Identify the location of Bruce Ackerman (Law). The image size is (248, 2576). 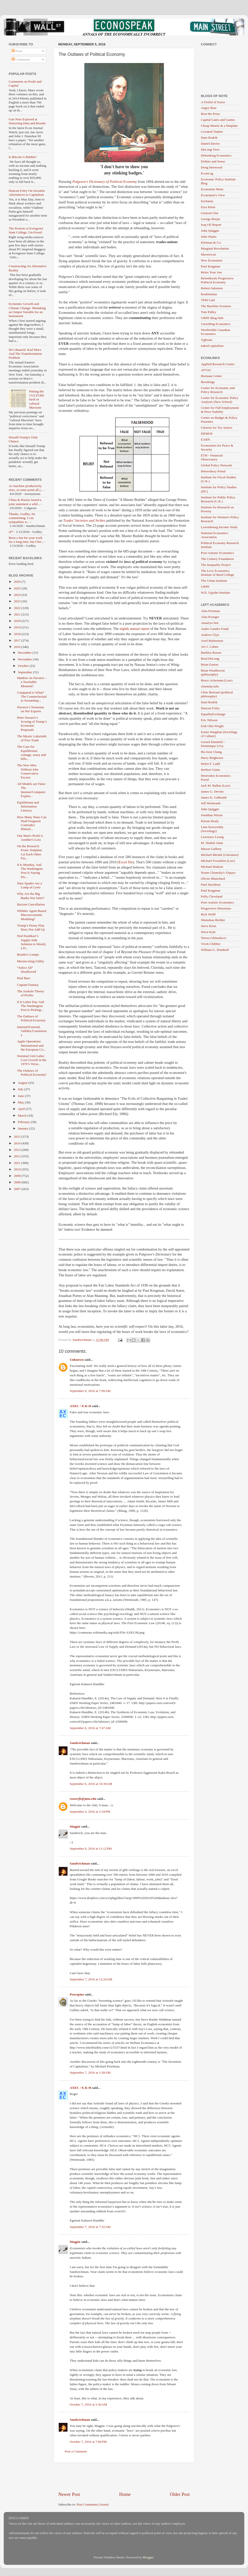
(216, 680).